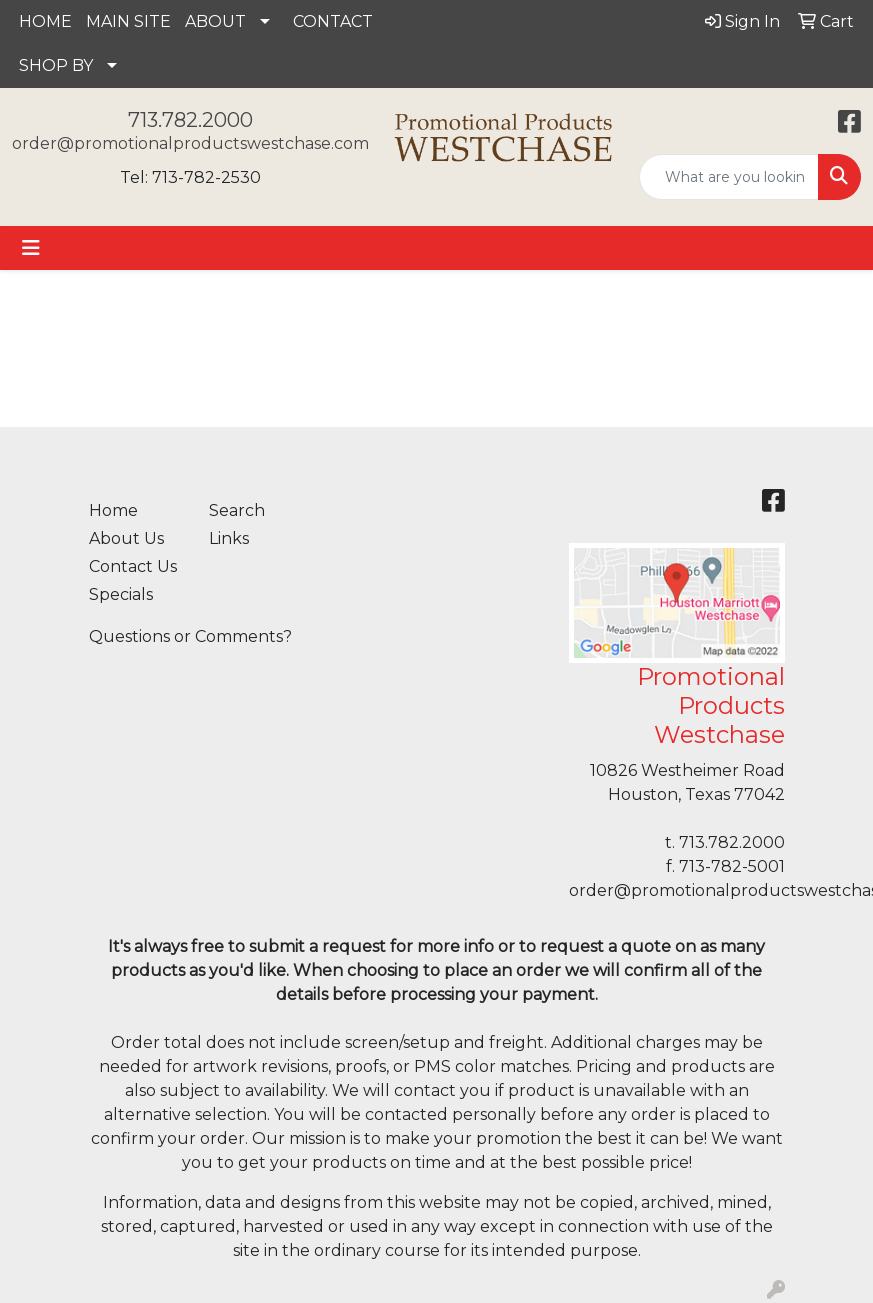 This screenshot has width=873, height=1303. What do you see at coordinates (31, 248) in the screenshot?
I see `[Toggle navigation]` at bounding box center [31, 248].